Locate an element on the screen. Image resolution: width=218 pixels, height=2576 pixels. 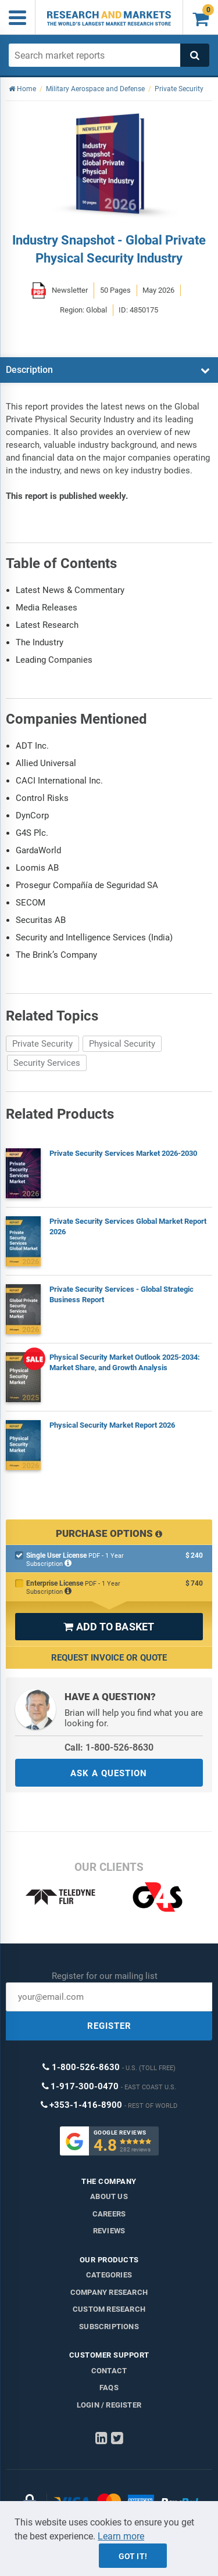
Custom Research is located at coordinates (109, 2309).